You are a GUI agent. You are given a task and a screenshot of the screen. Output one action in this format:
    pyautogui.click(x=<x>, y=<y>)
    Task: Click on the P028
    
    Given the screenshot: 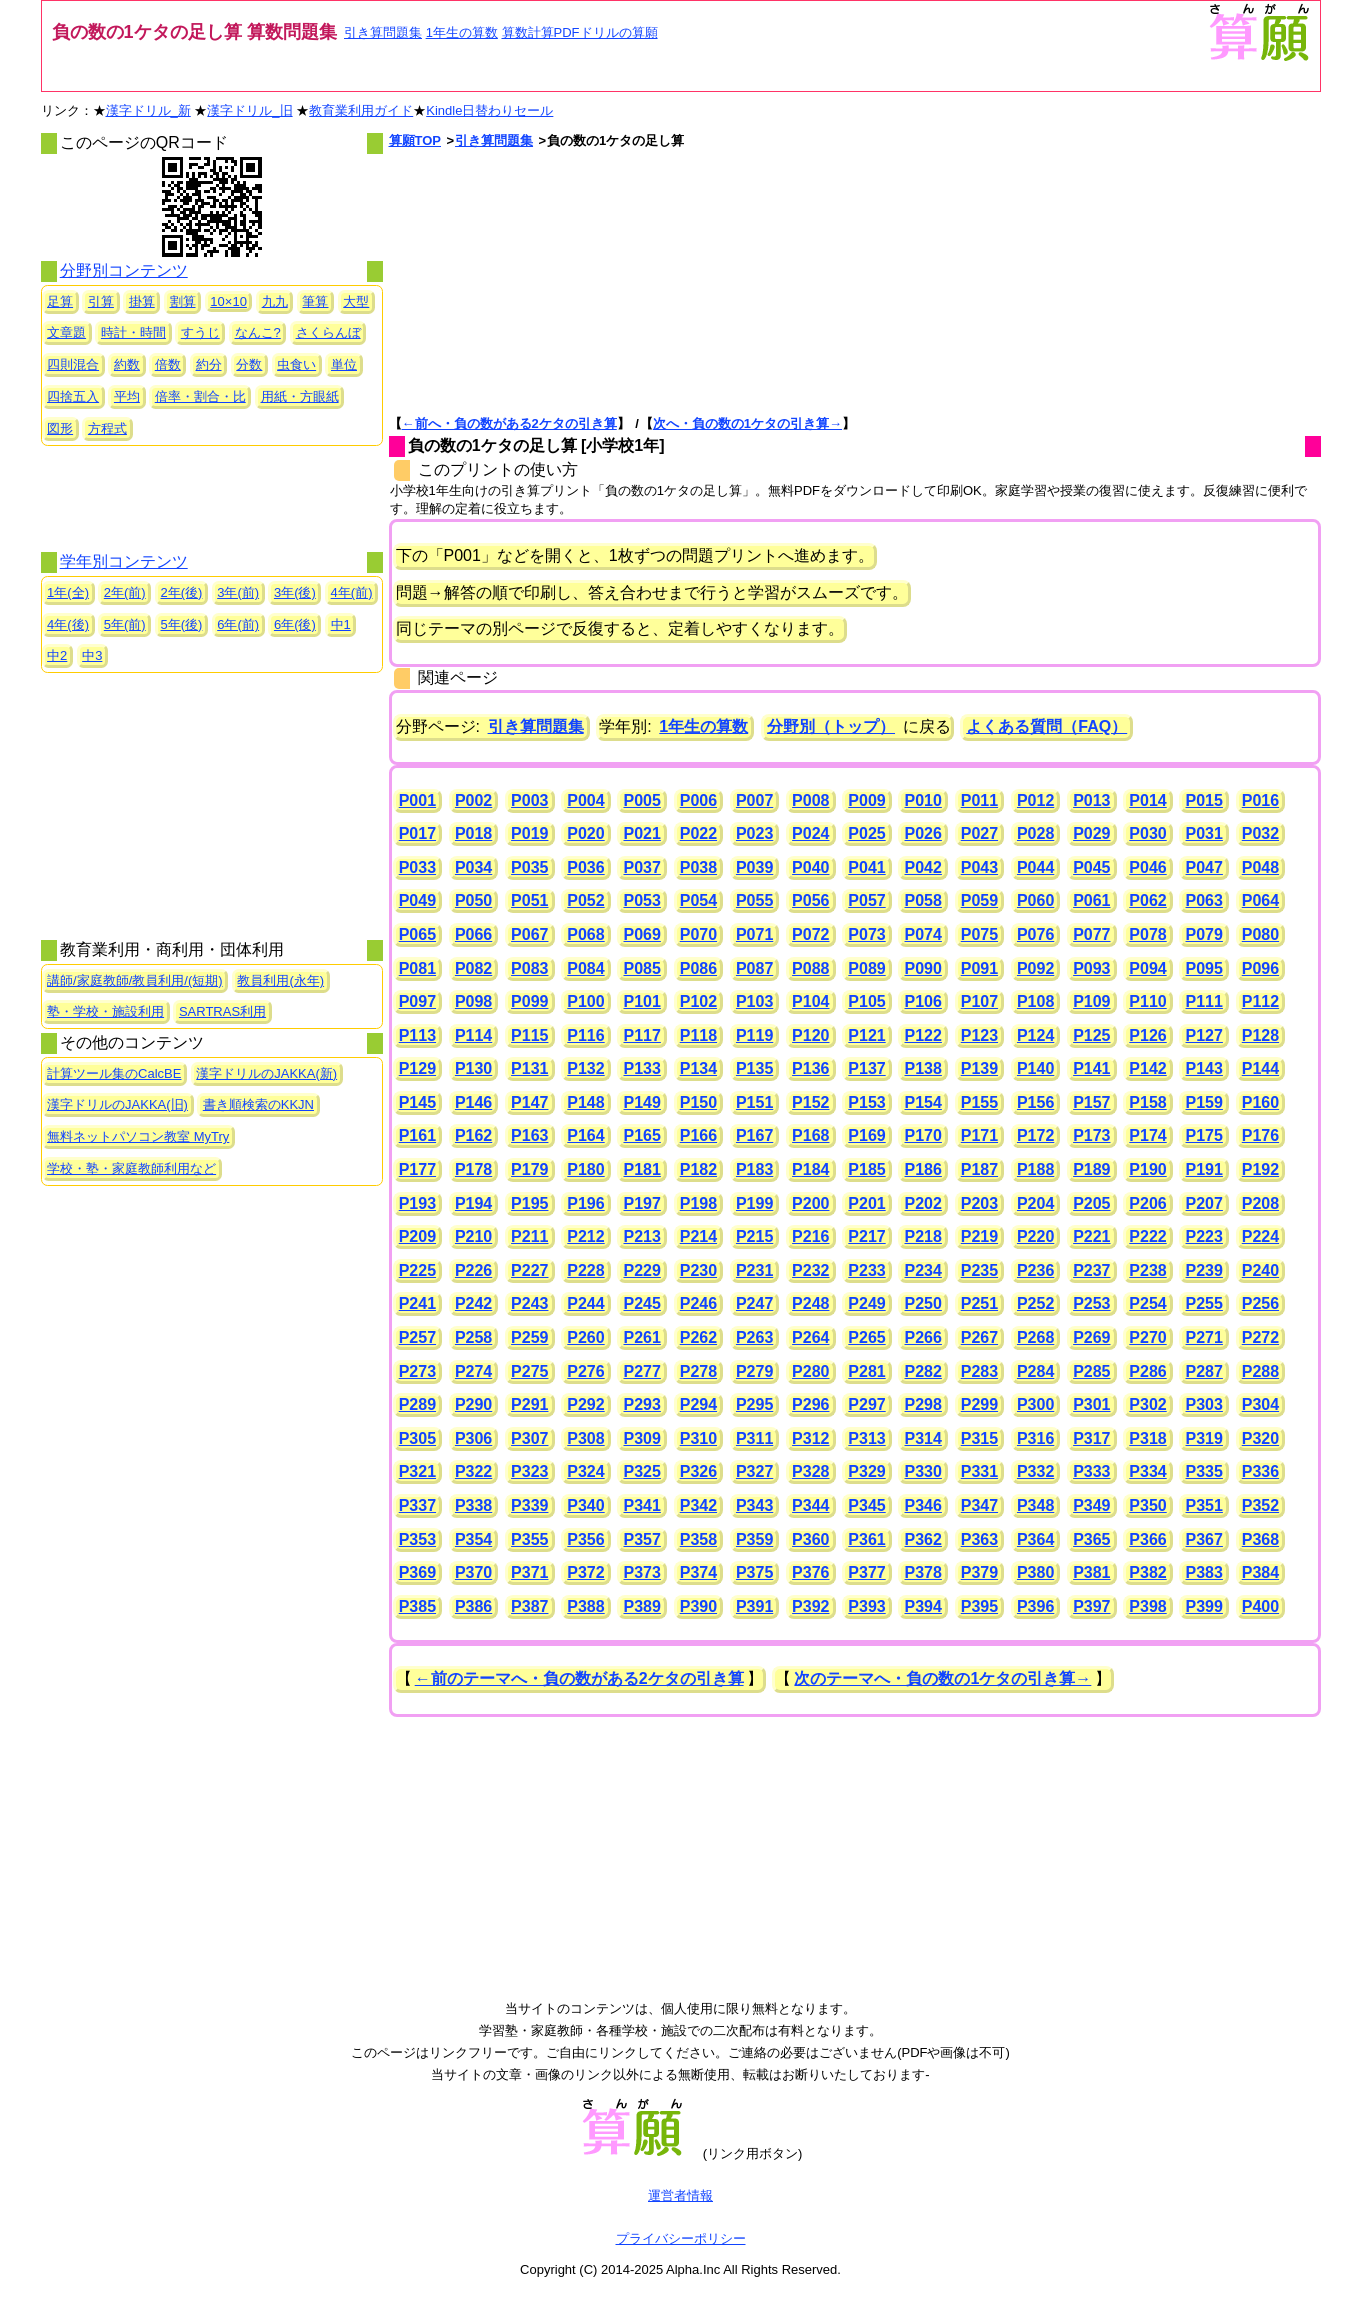 What is the action you would take?
    pyautogui.click(x=1035, y=833)
    